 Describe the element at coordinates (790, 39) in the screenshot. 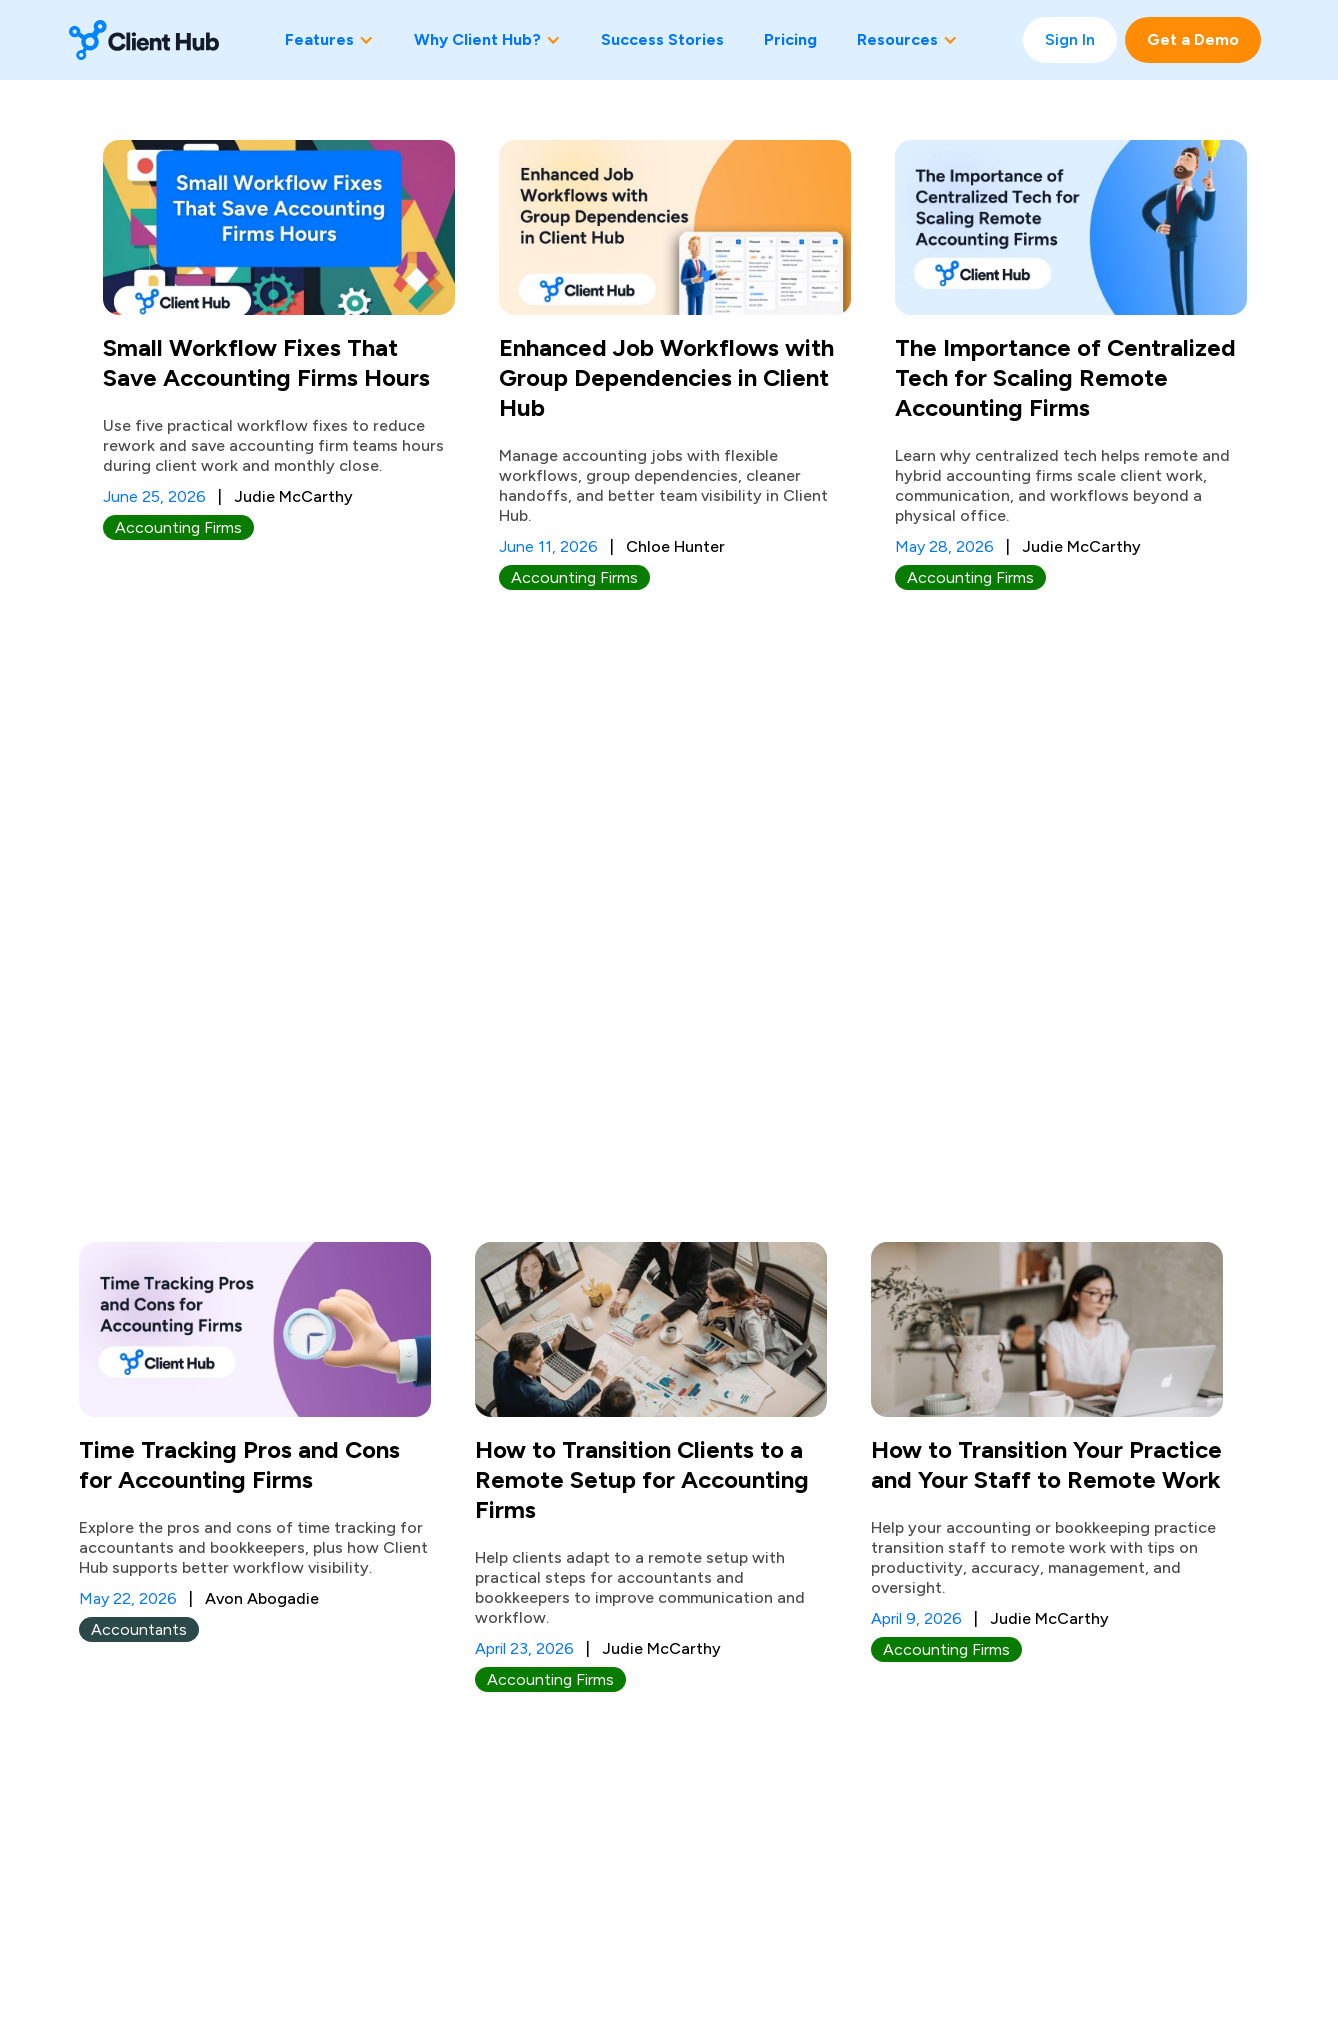

I see `Pricing` at that location.